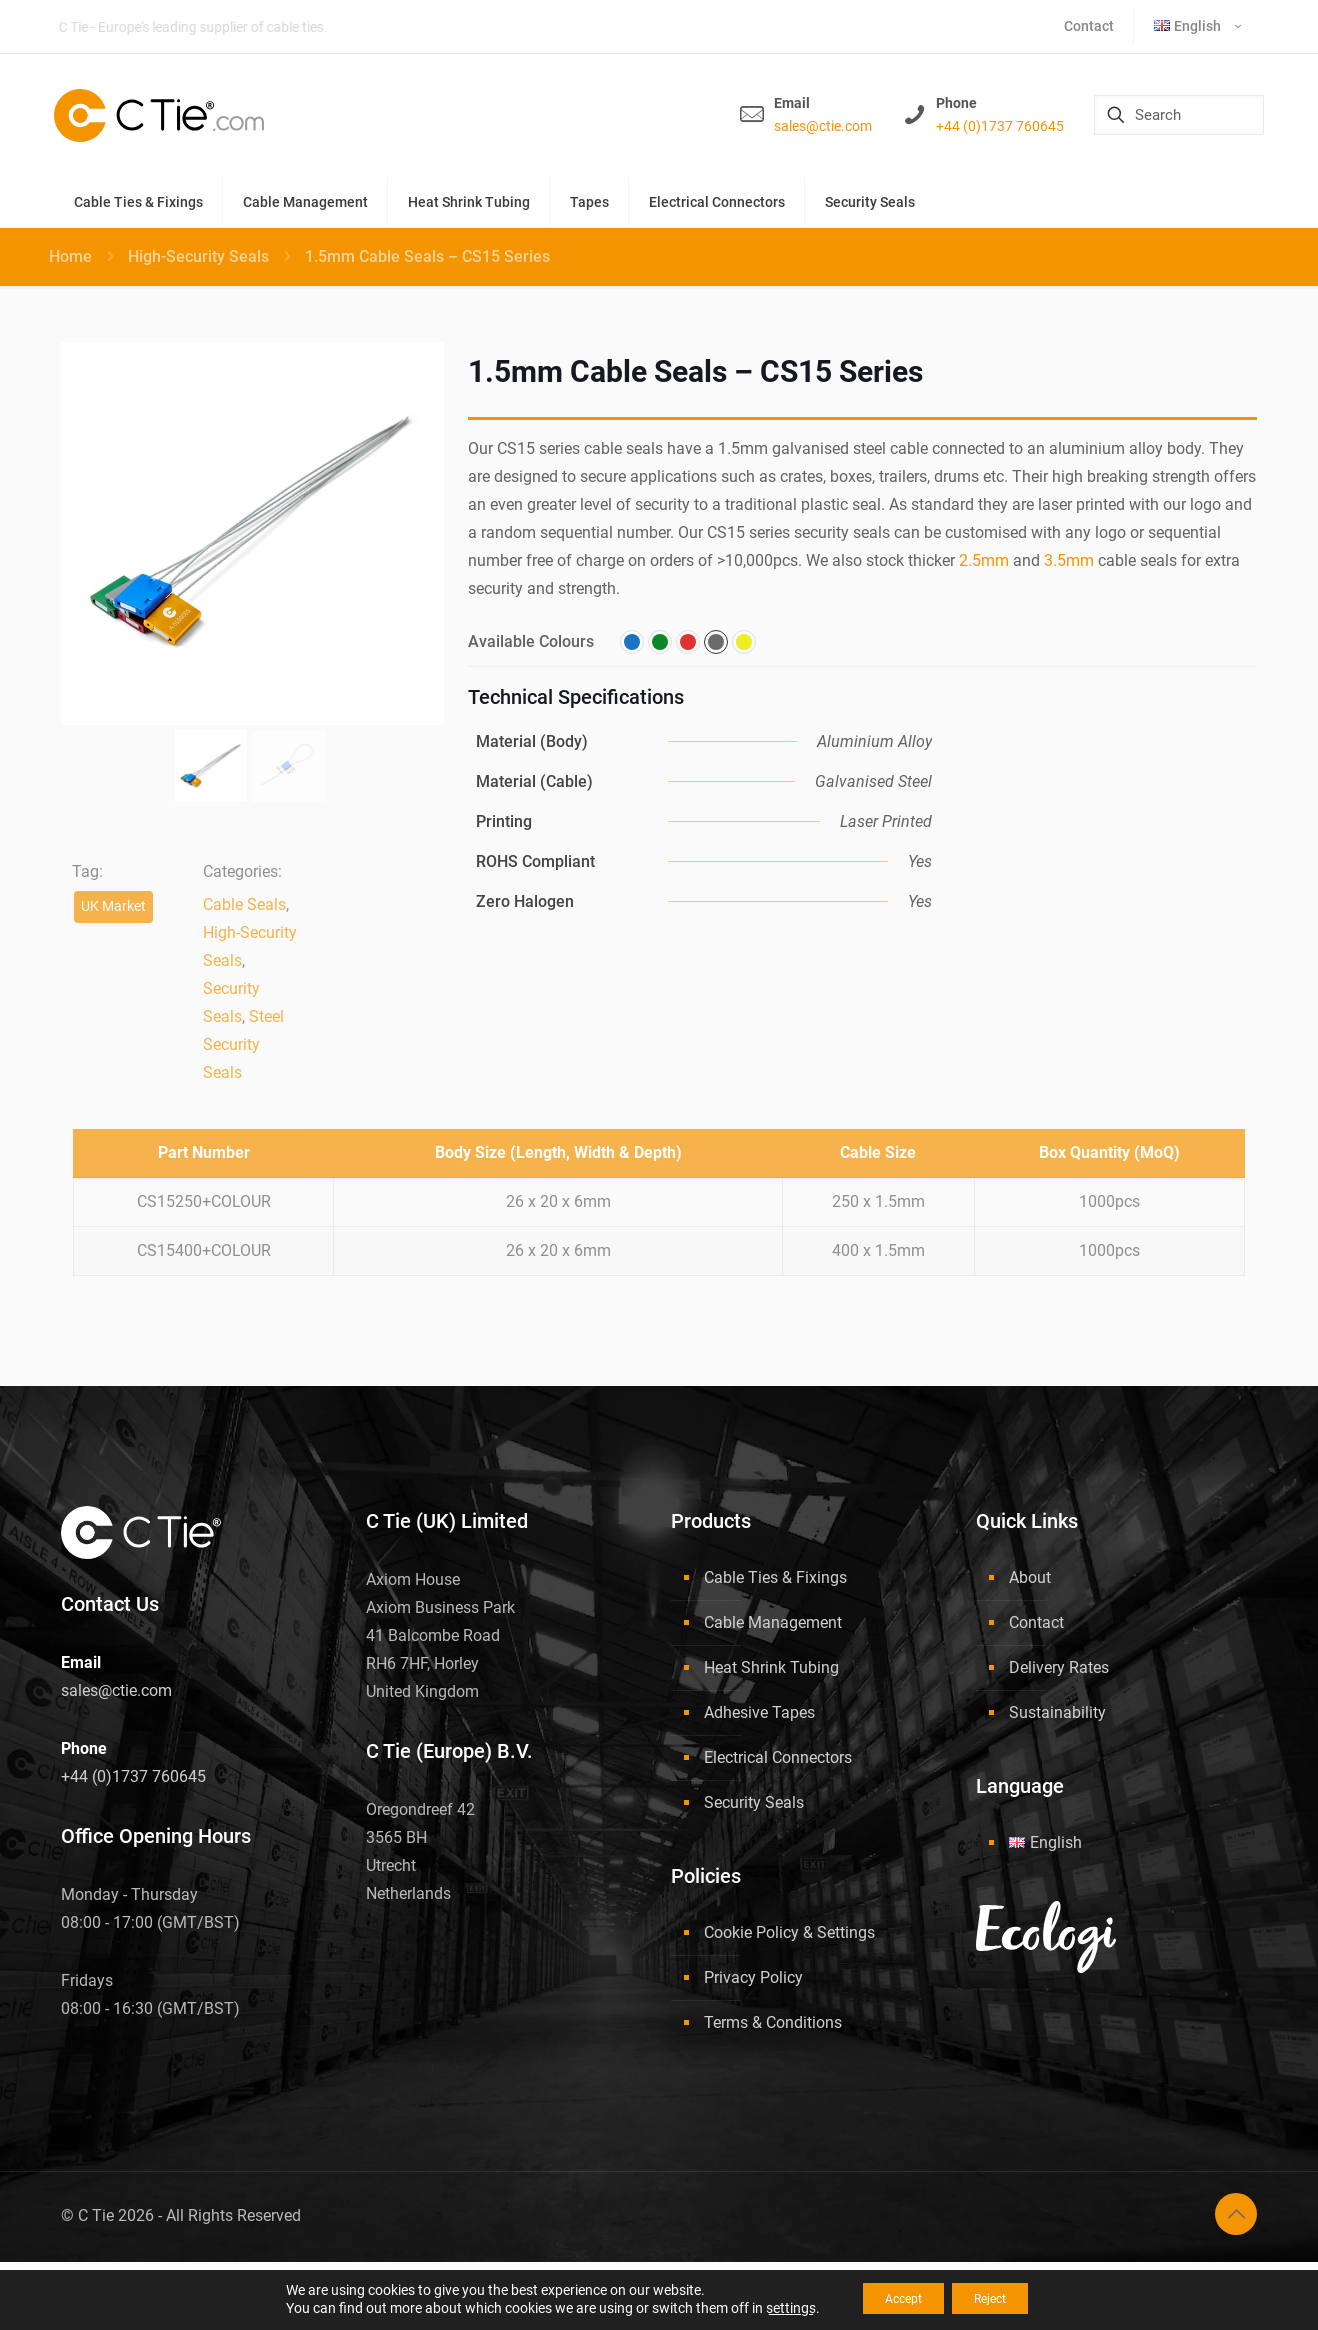 This screenshot has height=2330, width=1318. What do you see at coordinates (754, 1802) in the screenshot?
I see `Security Seals` at bounding box center [754, 1802].